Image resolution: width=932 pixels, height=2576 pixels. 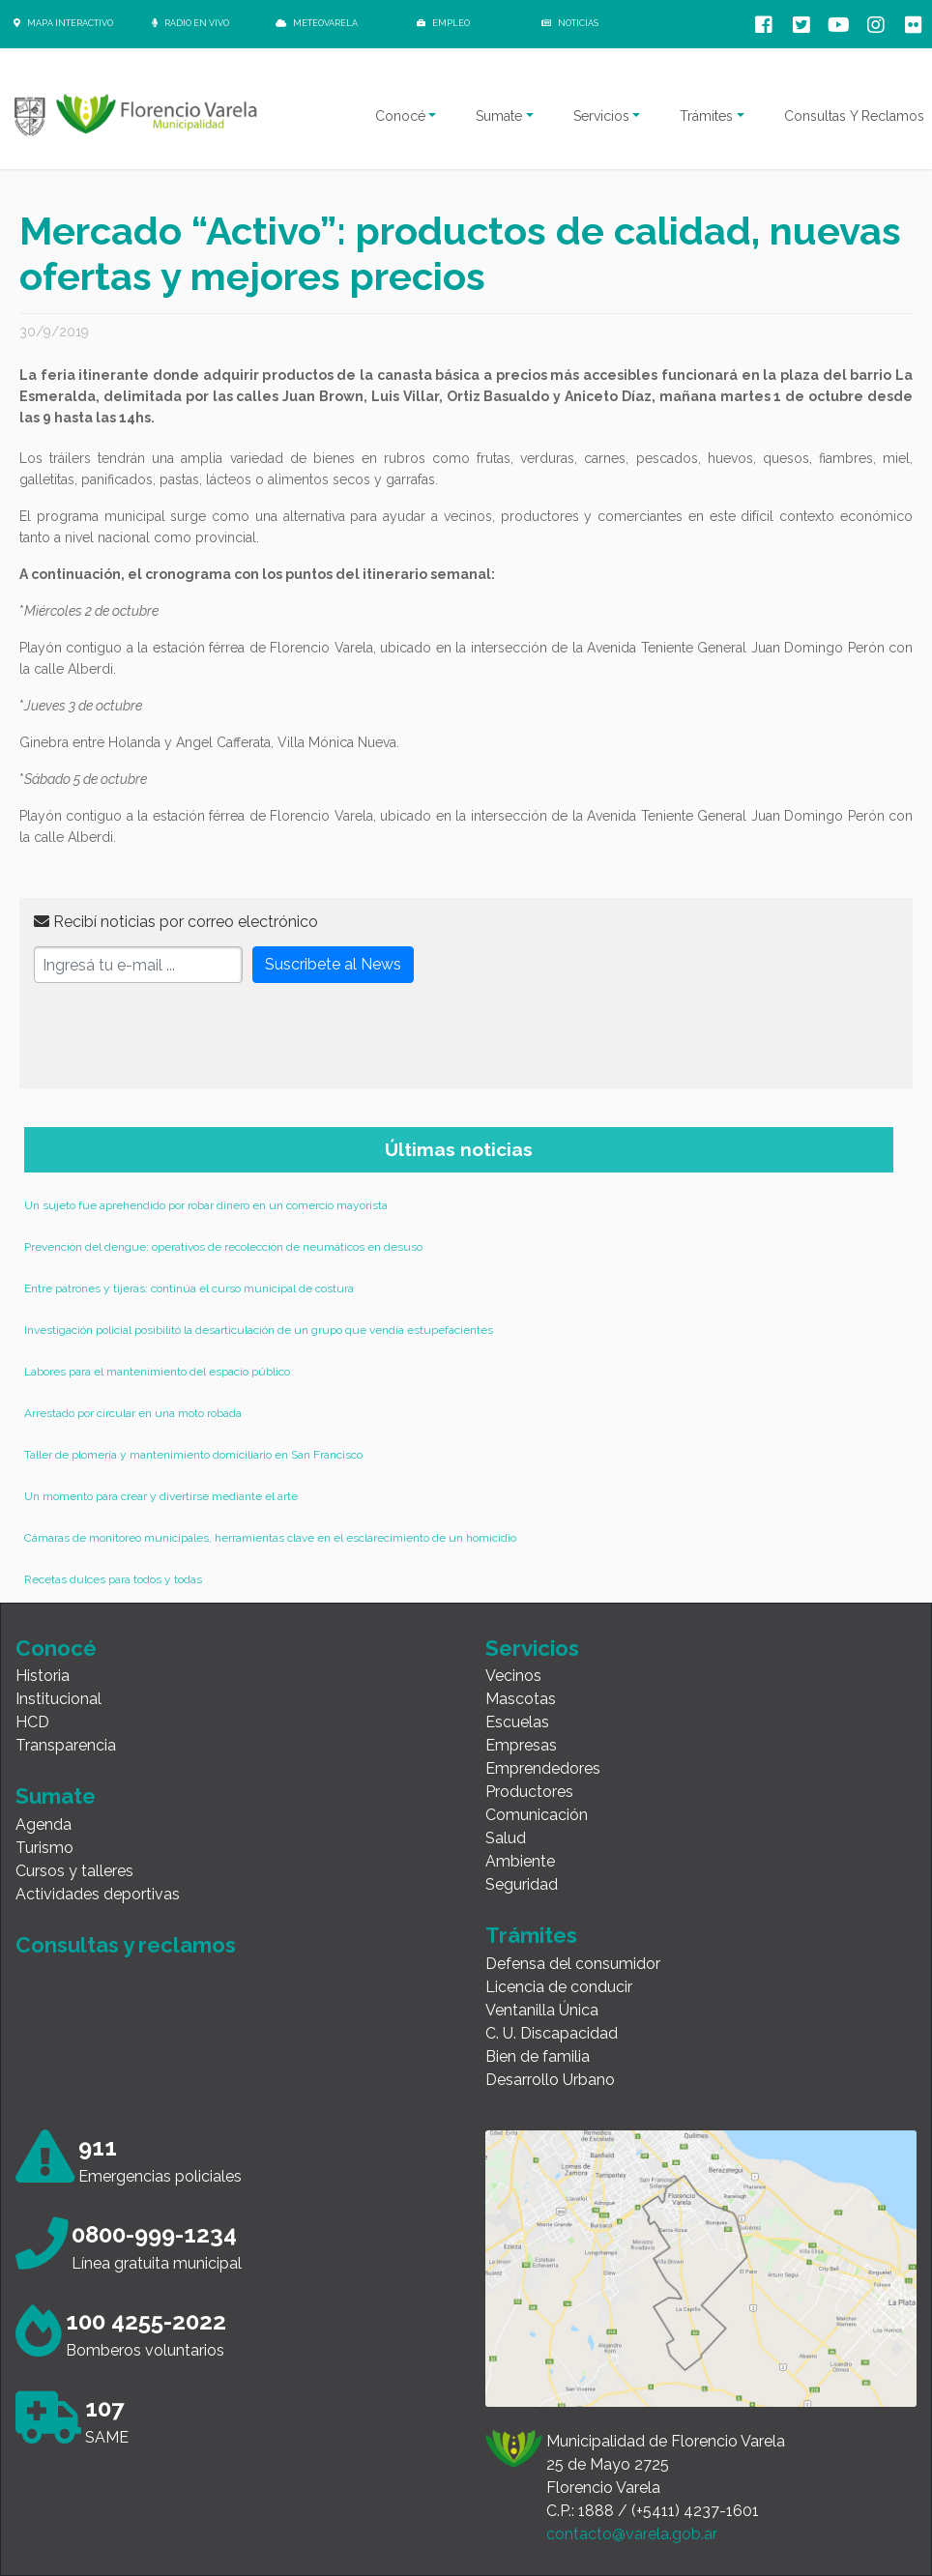 What do you see at coordinates (223, 1247) in the screenshot?
I see `Prevención del dengue: operativos de recolección de neumáticos en desuso` at bounding box center [223, 1247].